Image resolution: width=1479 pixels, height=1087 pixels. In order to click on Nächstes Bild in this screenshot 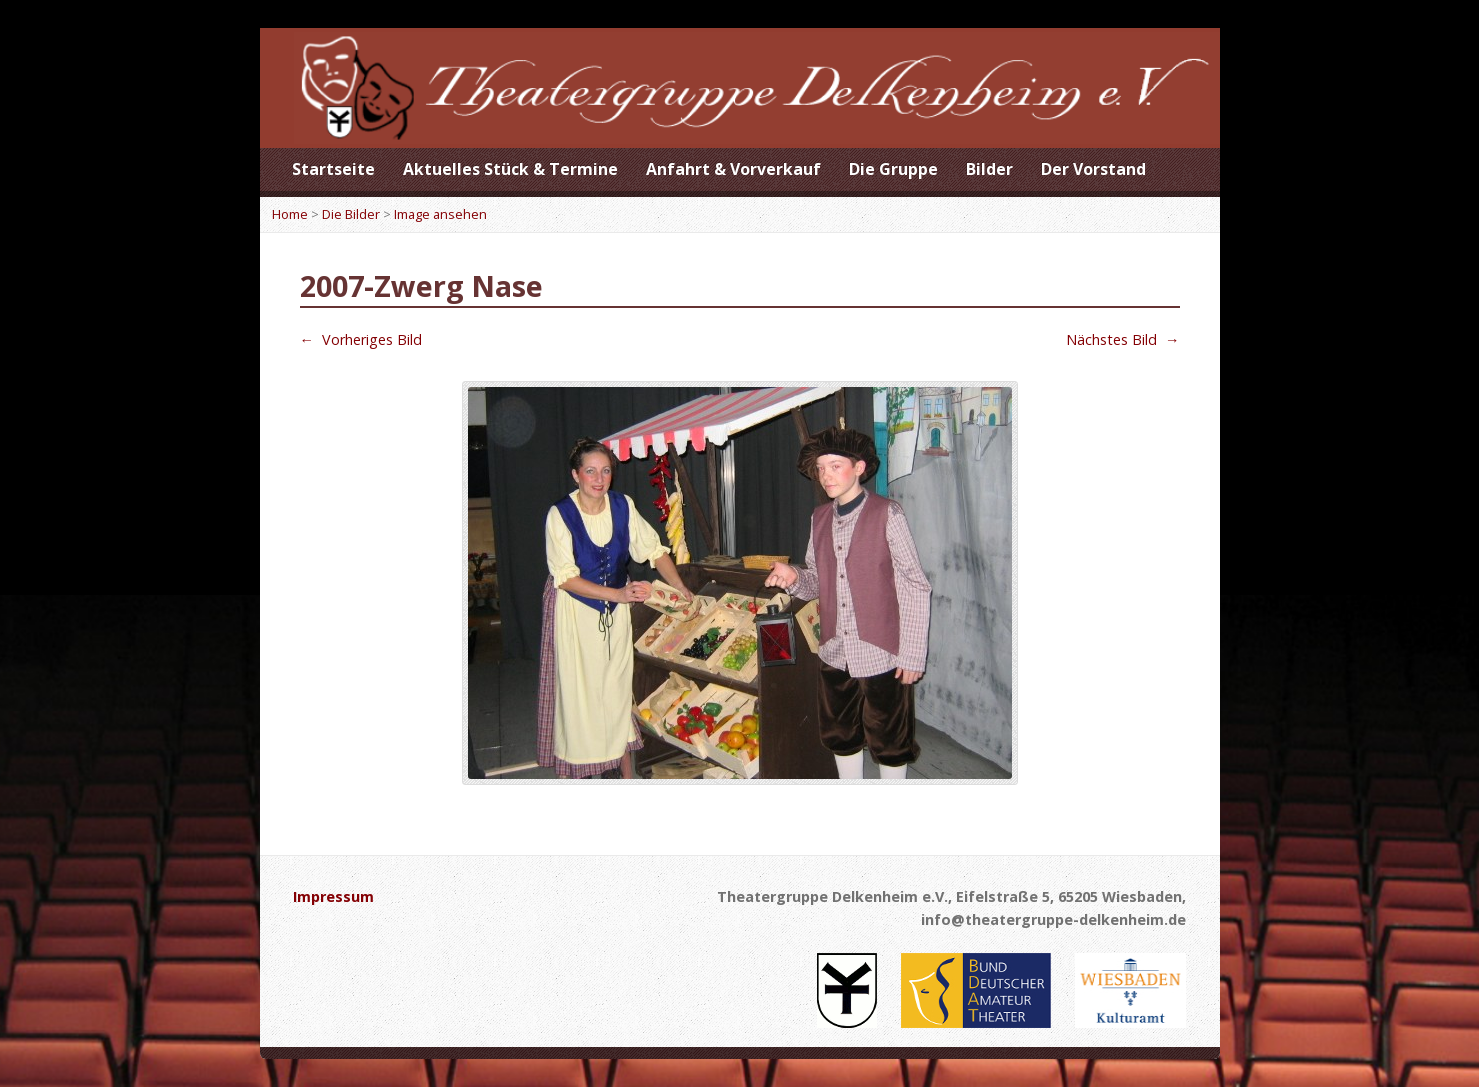, I will do `click(1122, 339)`.